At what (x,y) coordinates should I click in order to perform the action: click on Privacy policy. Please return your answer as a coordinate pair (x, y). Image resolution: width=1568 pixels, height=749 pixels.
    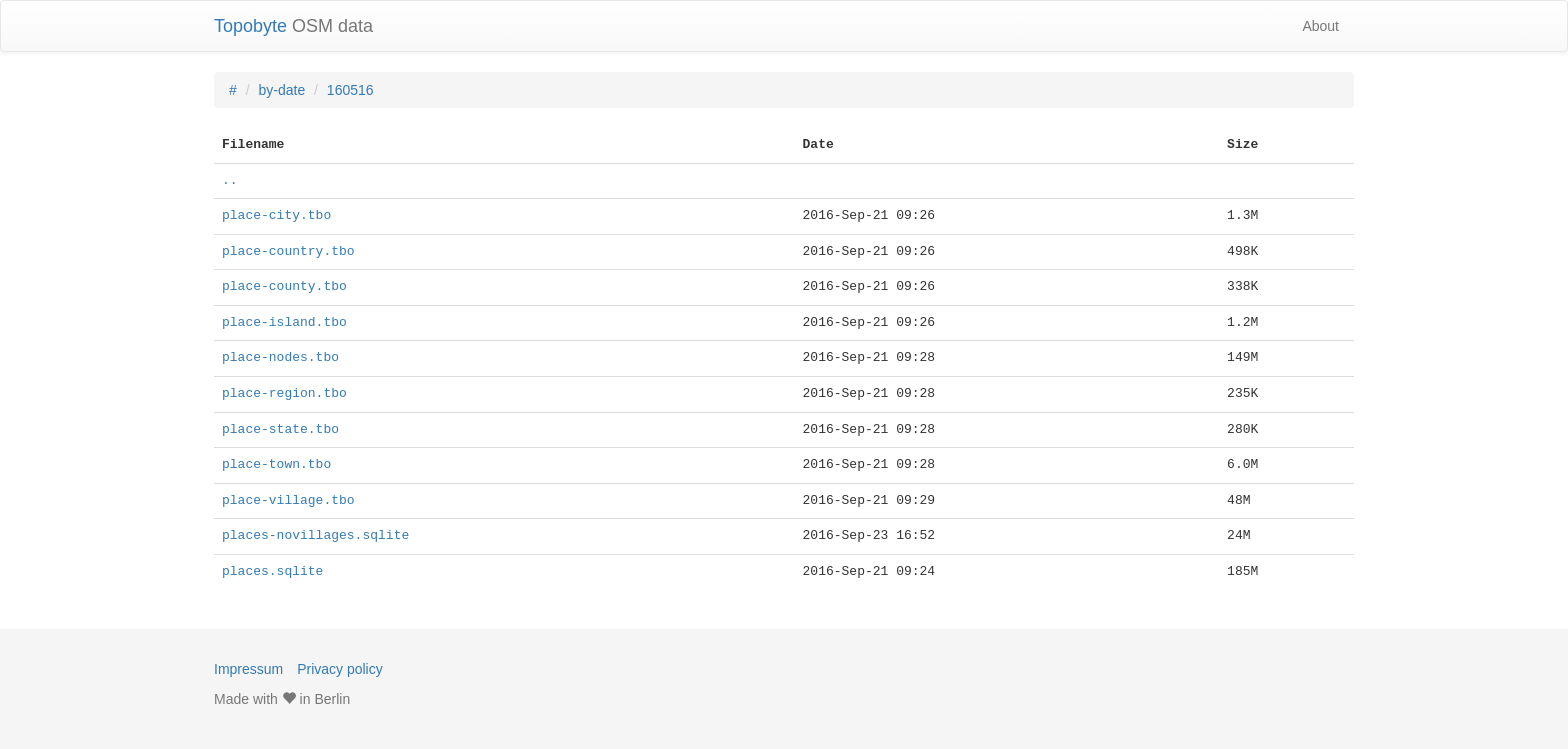
    Looking at the image, I should click on (340, 669).